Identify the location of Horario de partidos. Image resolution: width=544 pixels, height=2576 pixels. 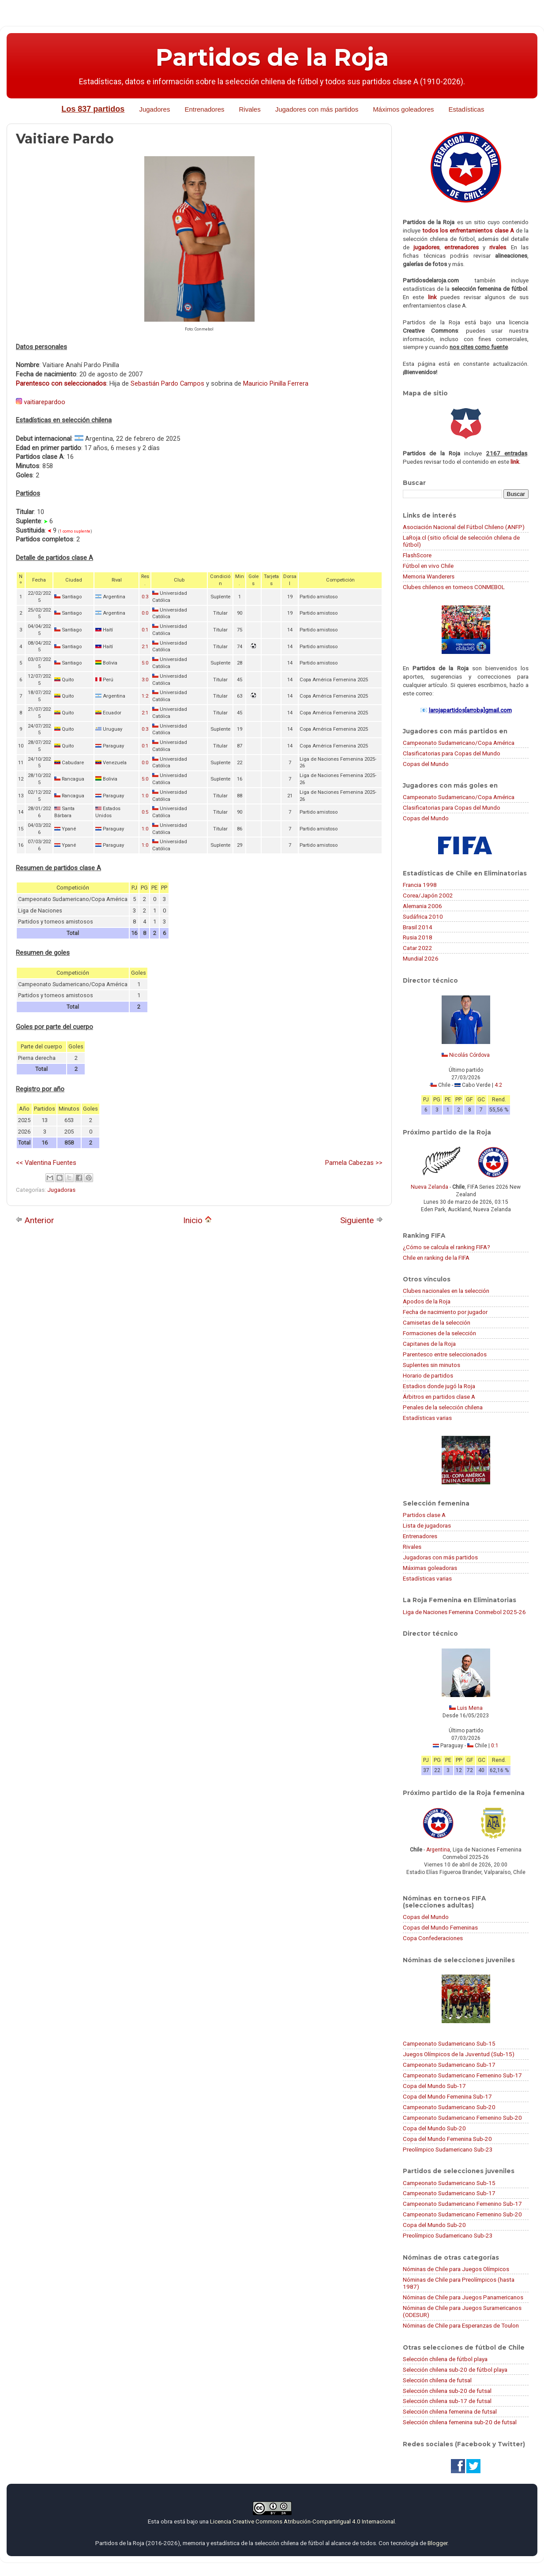
(428, 1375).